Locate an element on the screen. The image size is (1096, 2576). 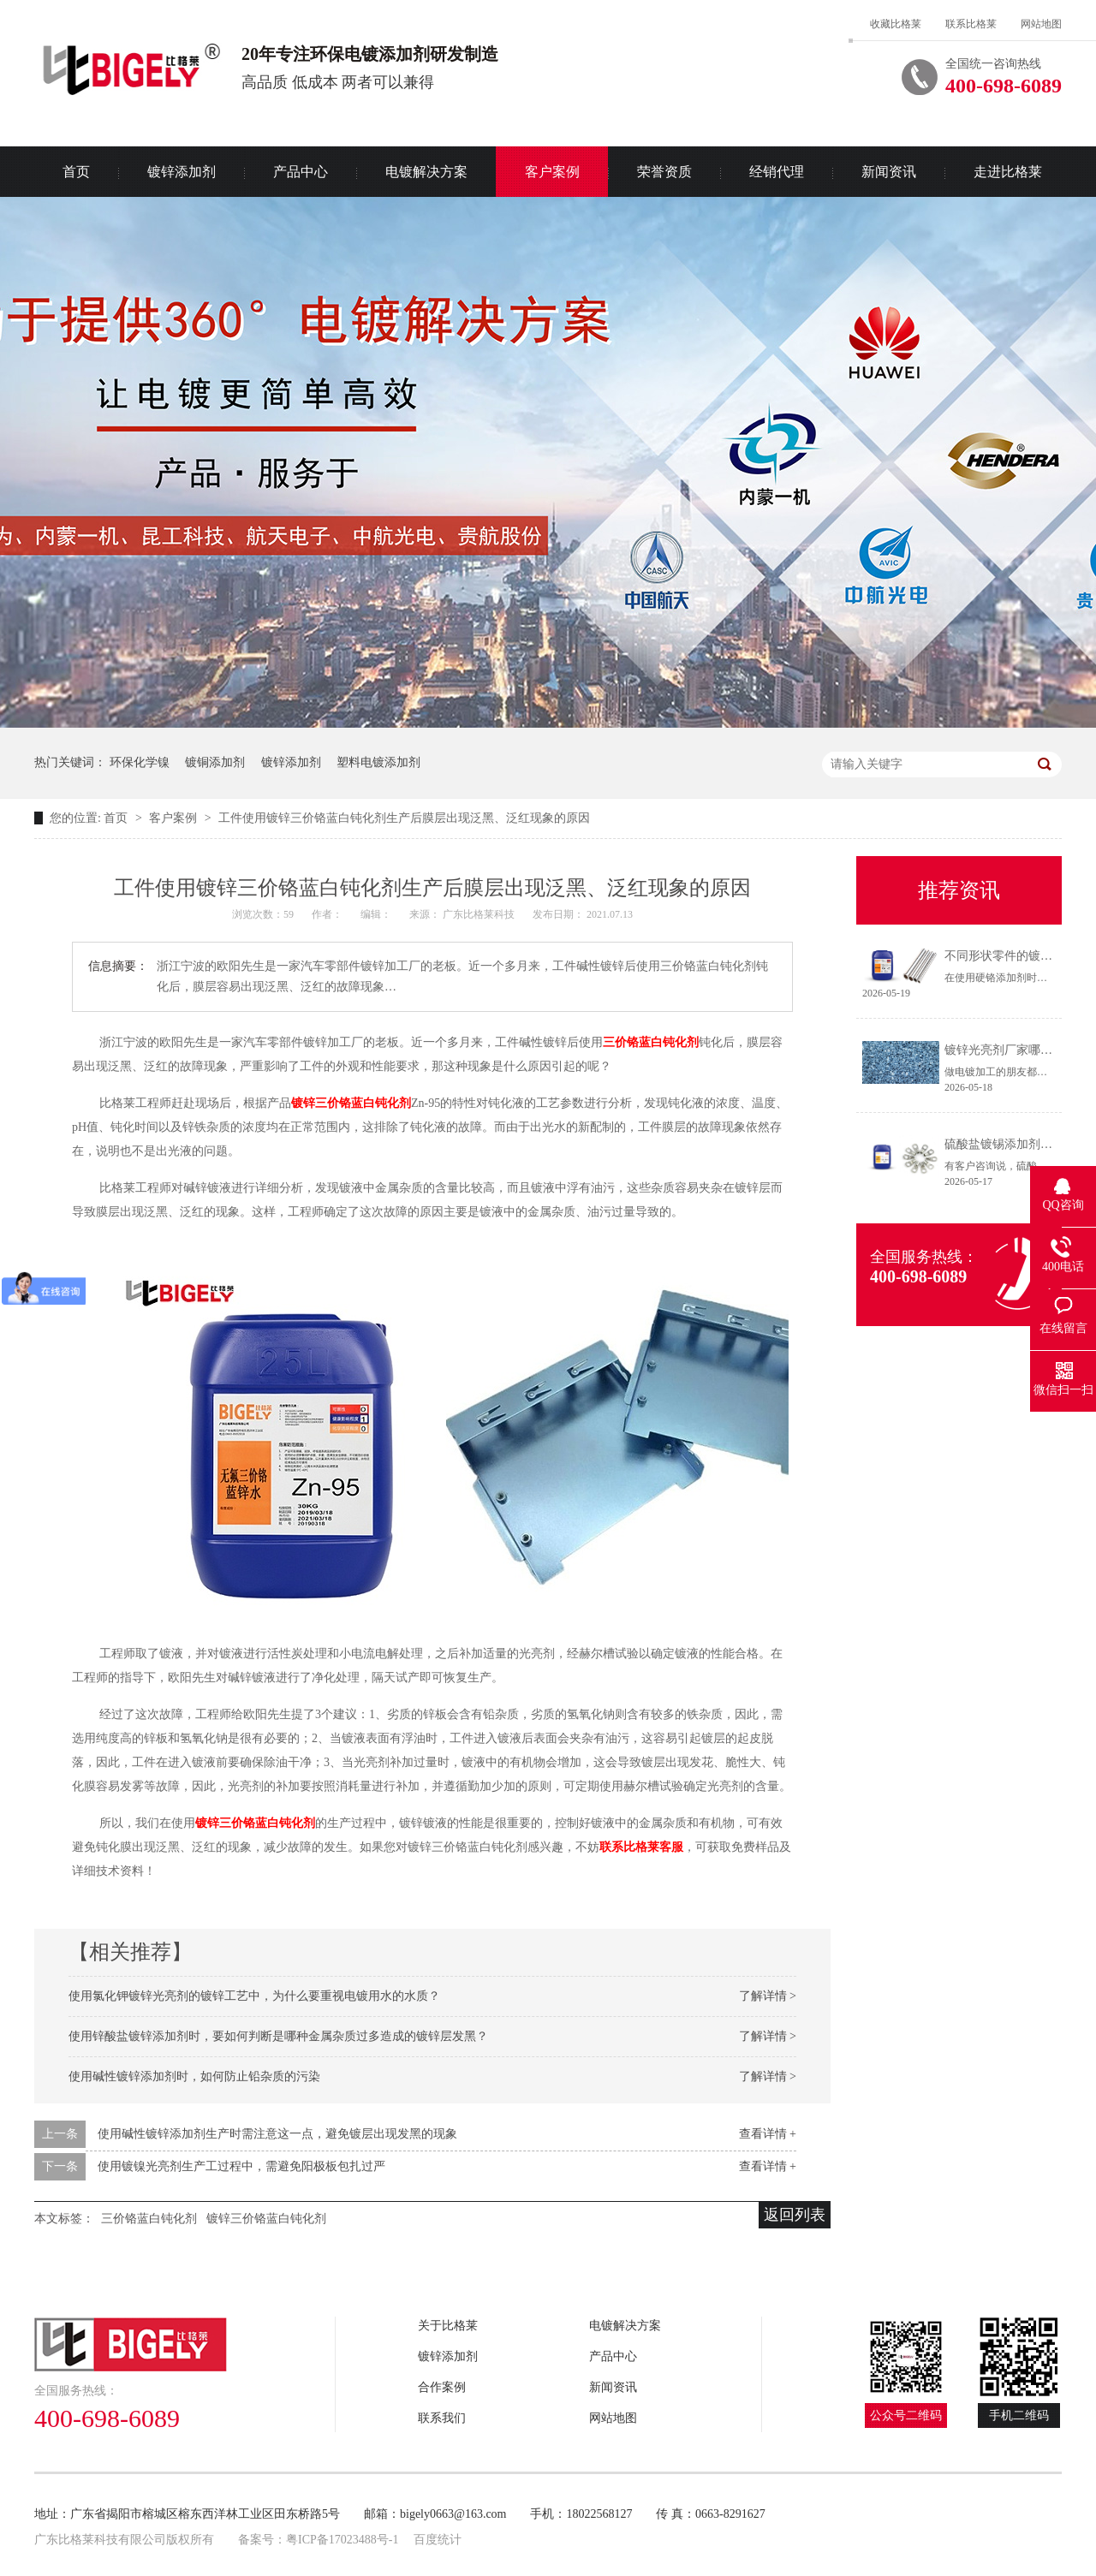
客户案例 is located at coordinates (552, 171).